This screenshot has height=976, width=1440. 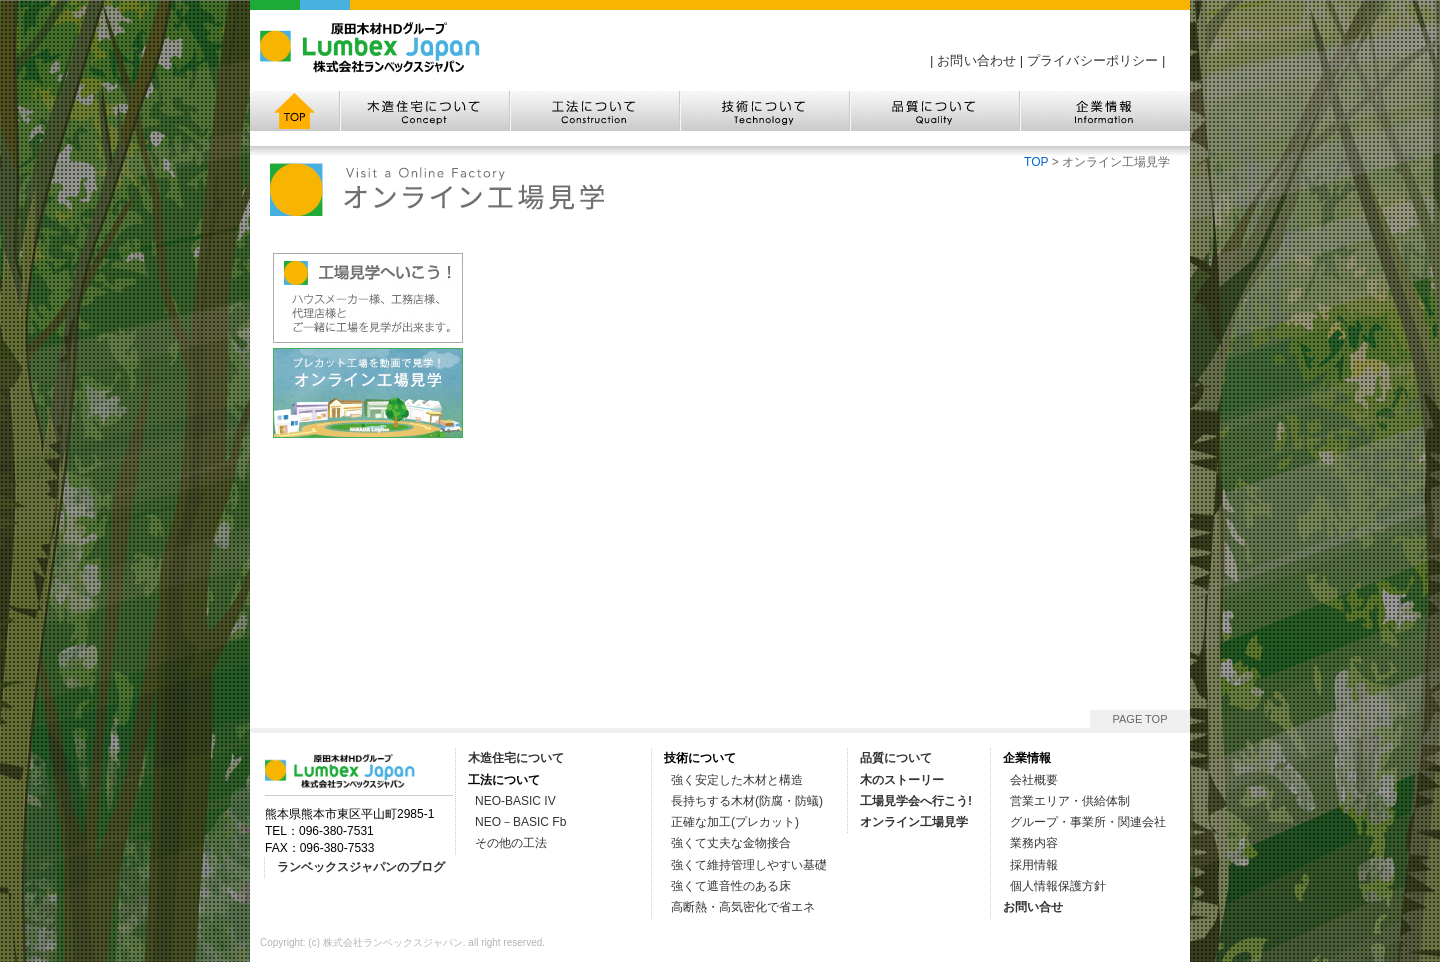 What do you see at coordinates (515, 801) in the screenshot?
I see `NEO-BASIC IV` at bounding box center [515, 801].